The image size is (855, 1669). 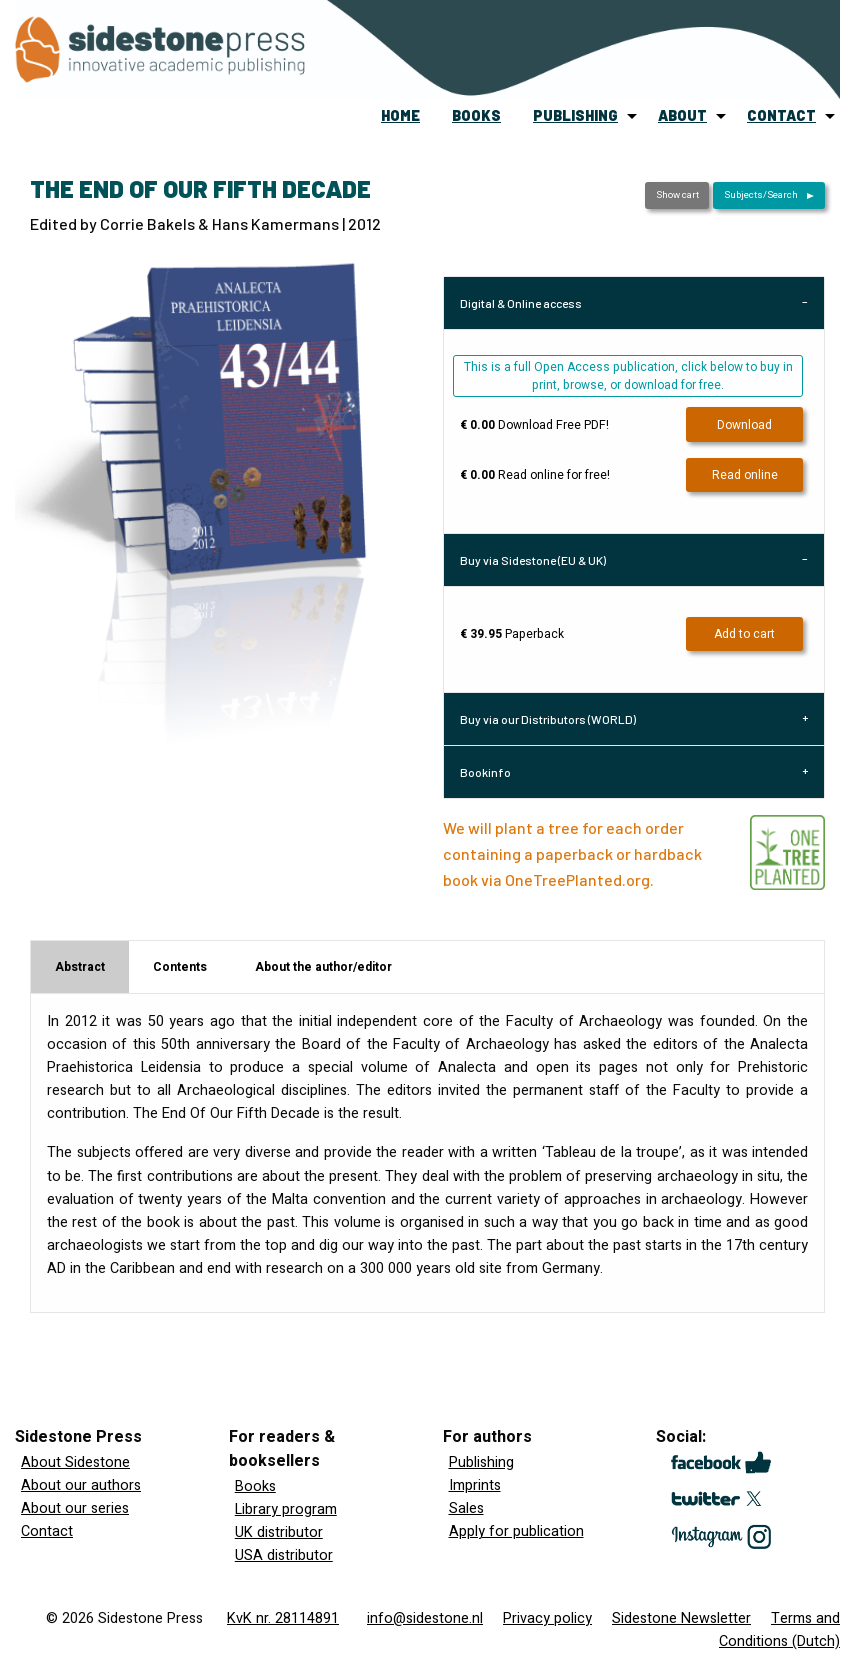 What do you see at coordinates (81, 1485) in the screenshot?
I see `About our authors` at bounding box center [81, 1485].